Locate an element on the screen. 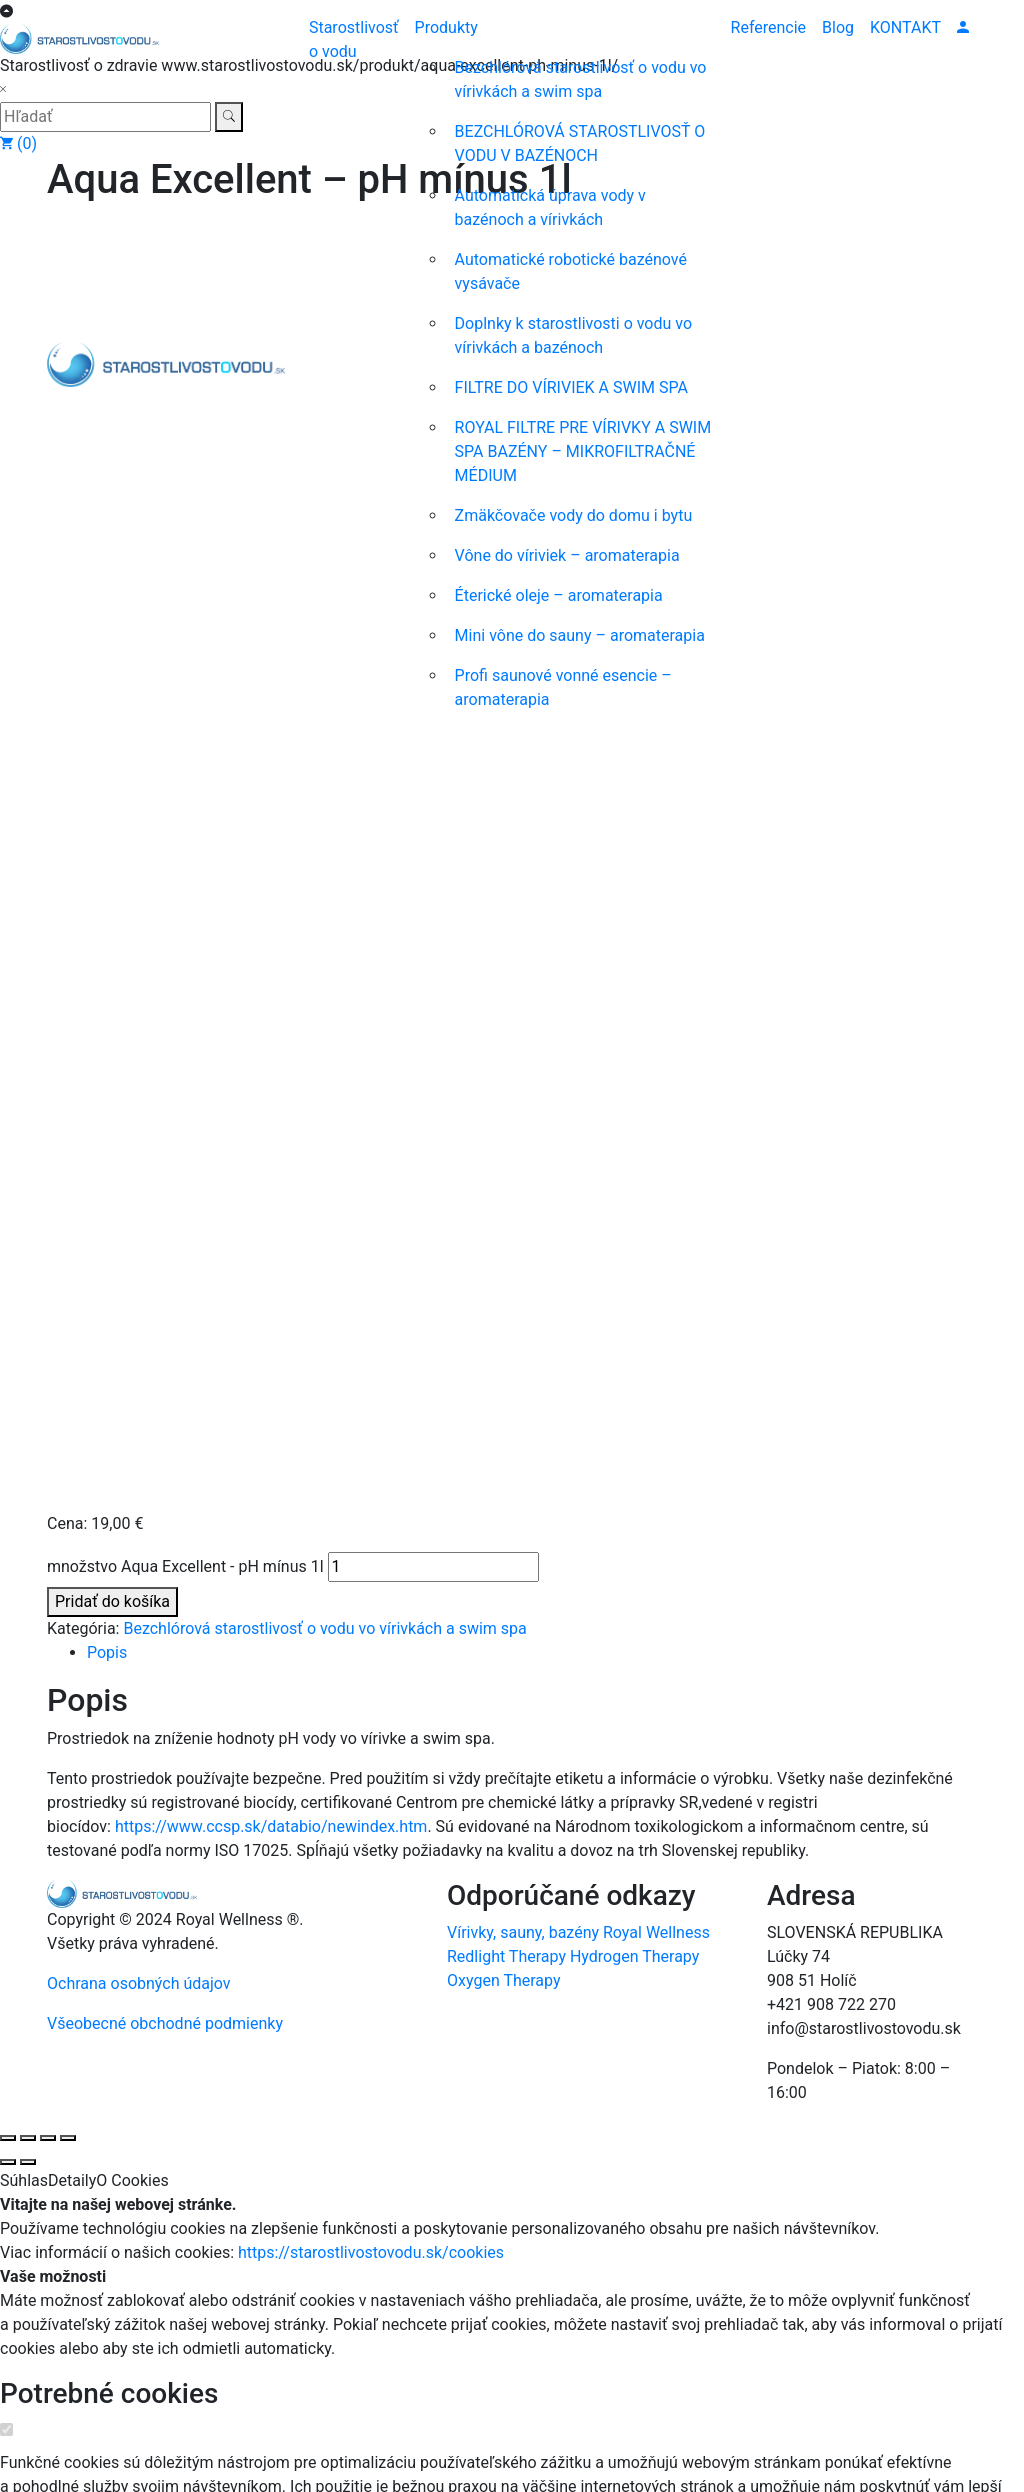 The width and height of the screenshot is (1024, 2492). Automatické robotické bazénové vysávače is located at coordinates (571, 271).